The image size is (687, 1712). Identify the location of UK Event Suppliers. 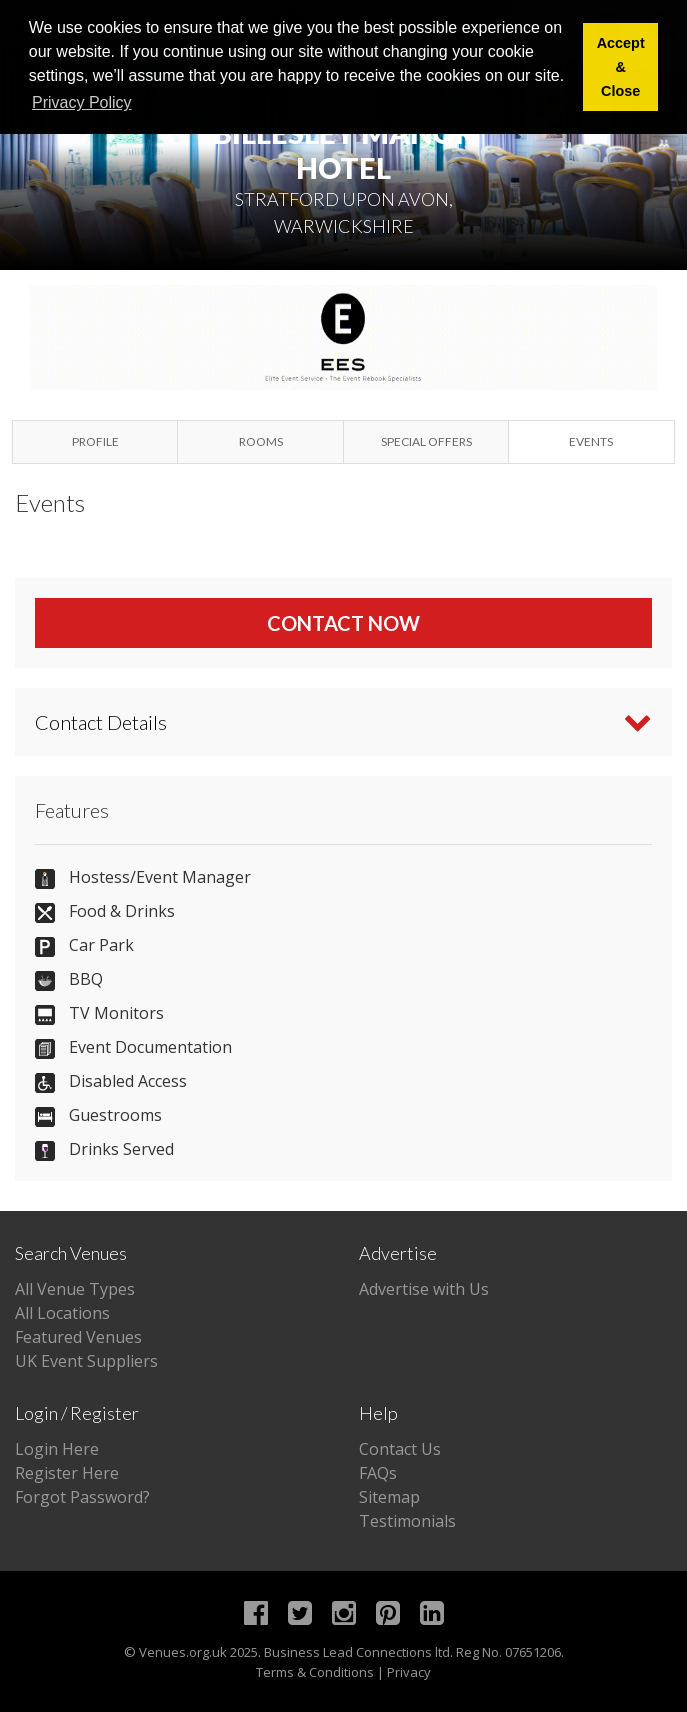
(86, 1361).